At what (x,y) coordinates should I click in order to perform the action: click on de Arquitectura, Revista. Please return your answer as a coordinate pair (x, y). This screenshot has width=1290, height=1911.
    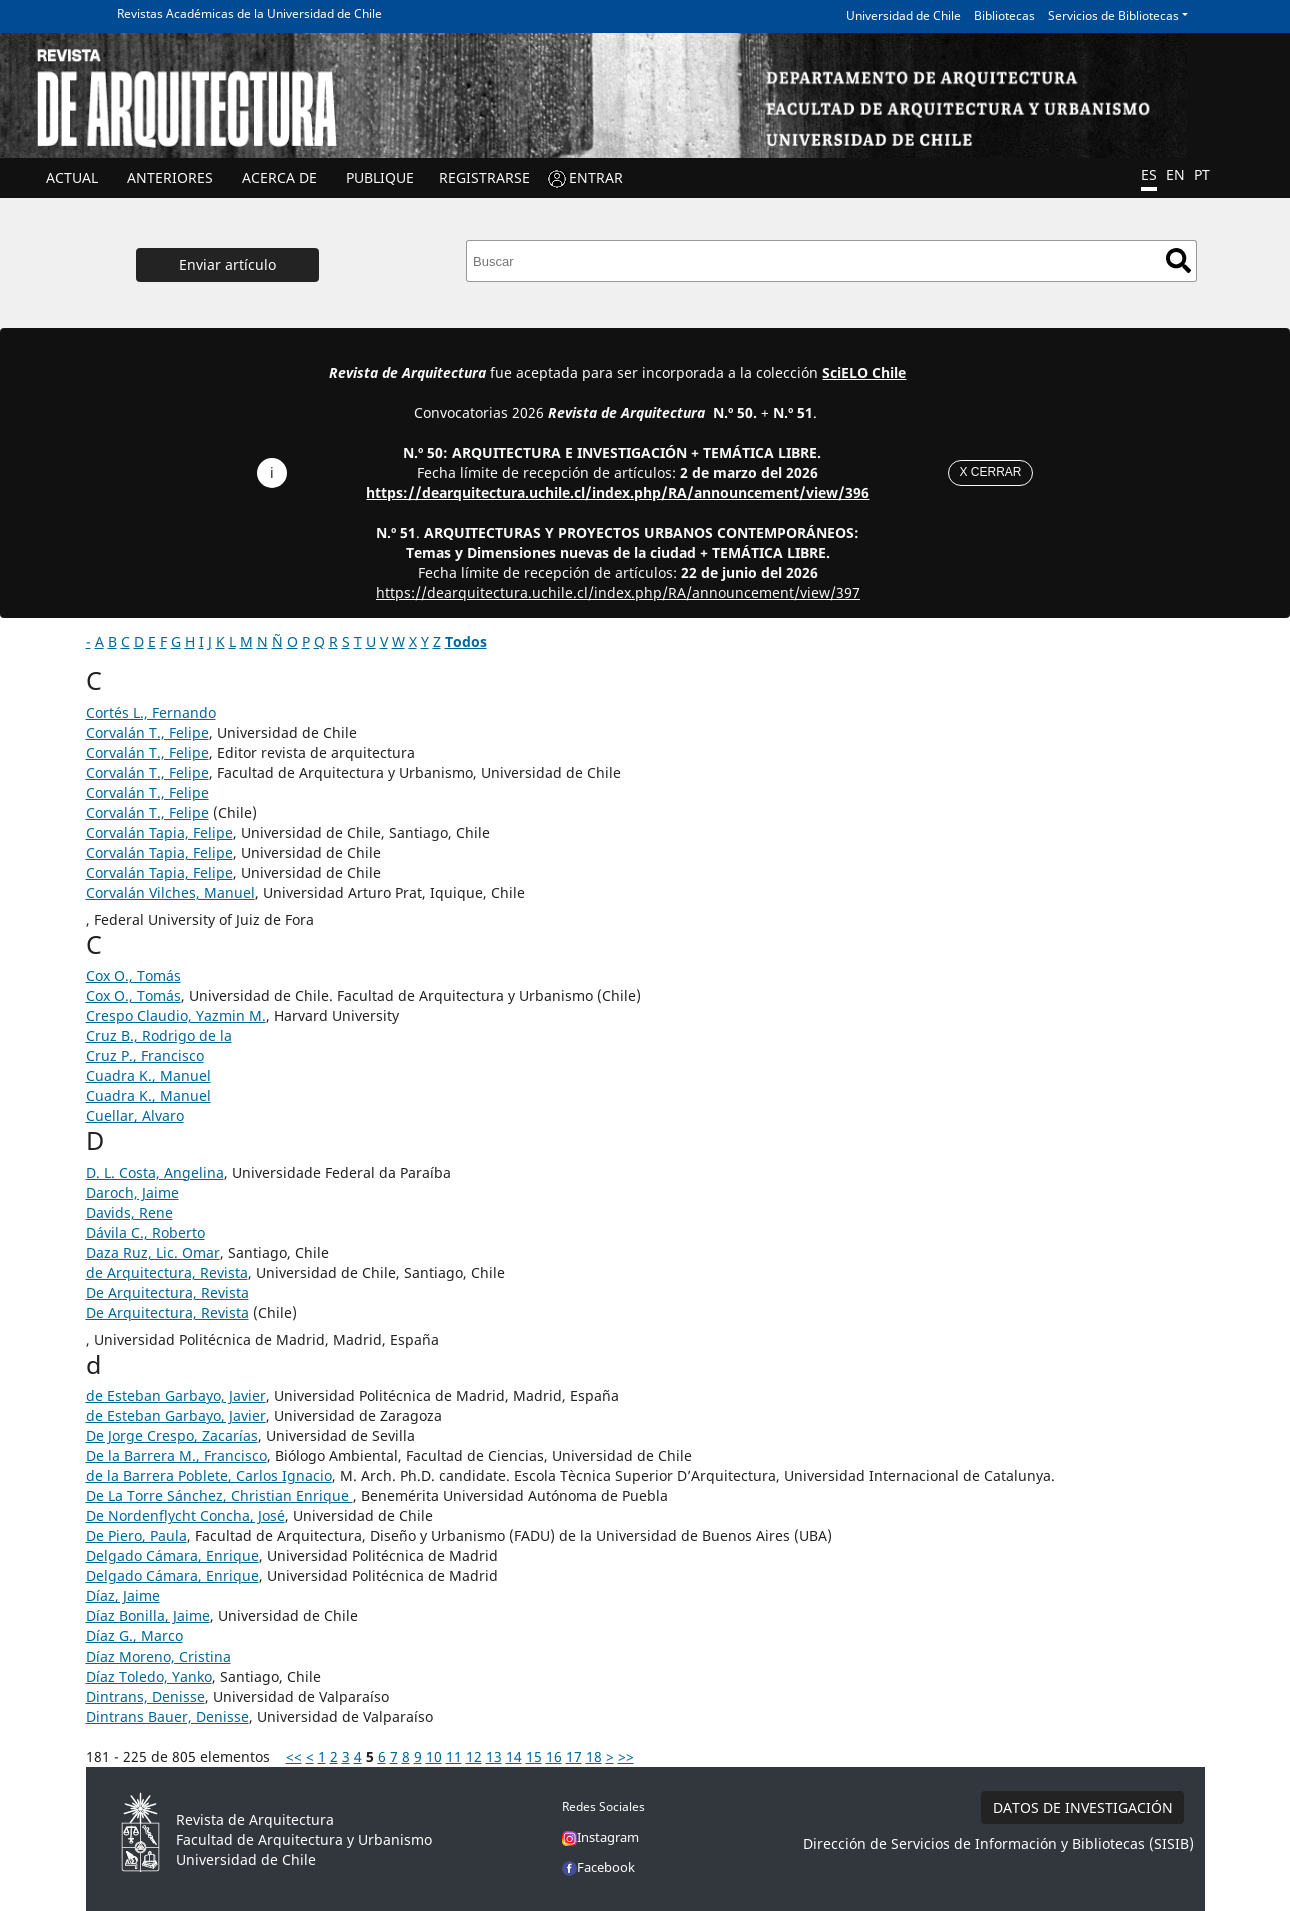
    Looking at the image, I should click on (167, 1272).